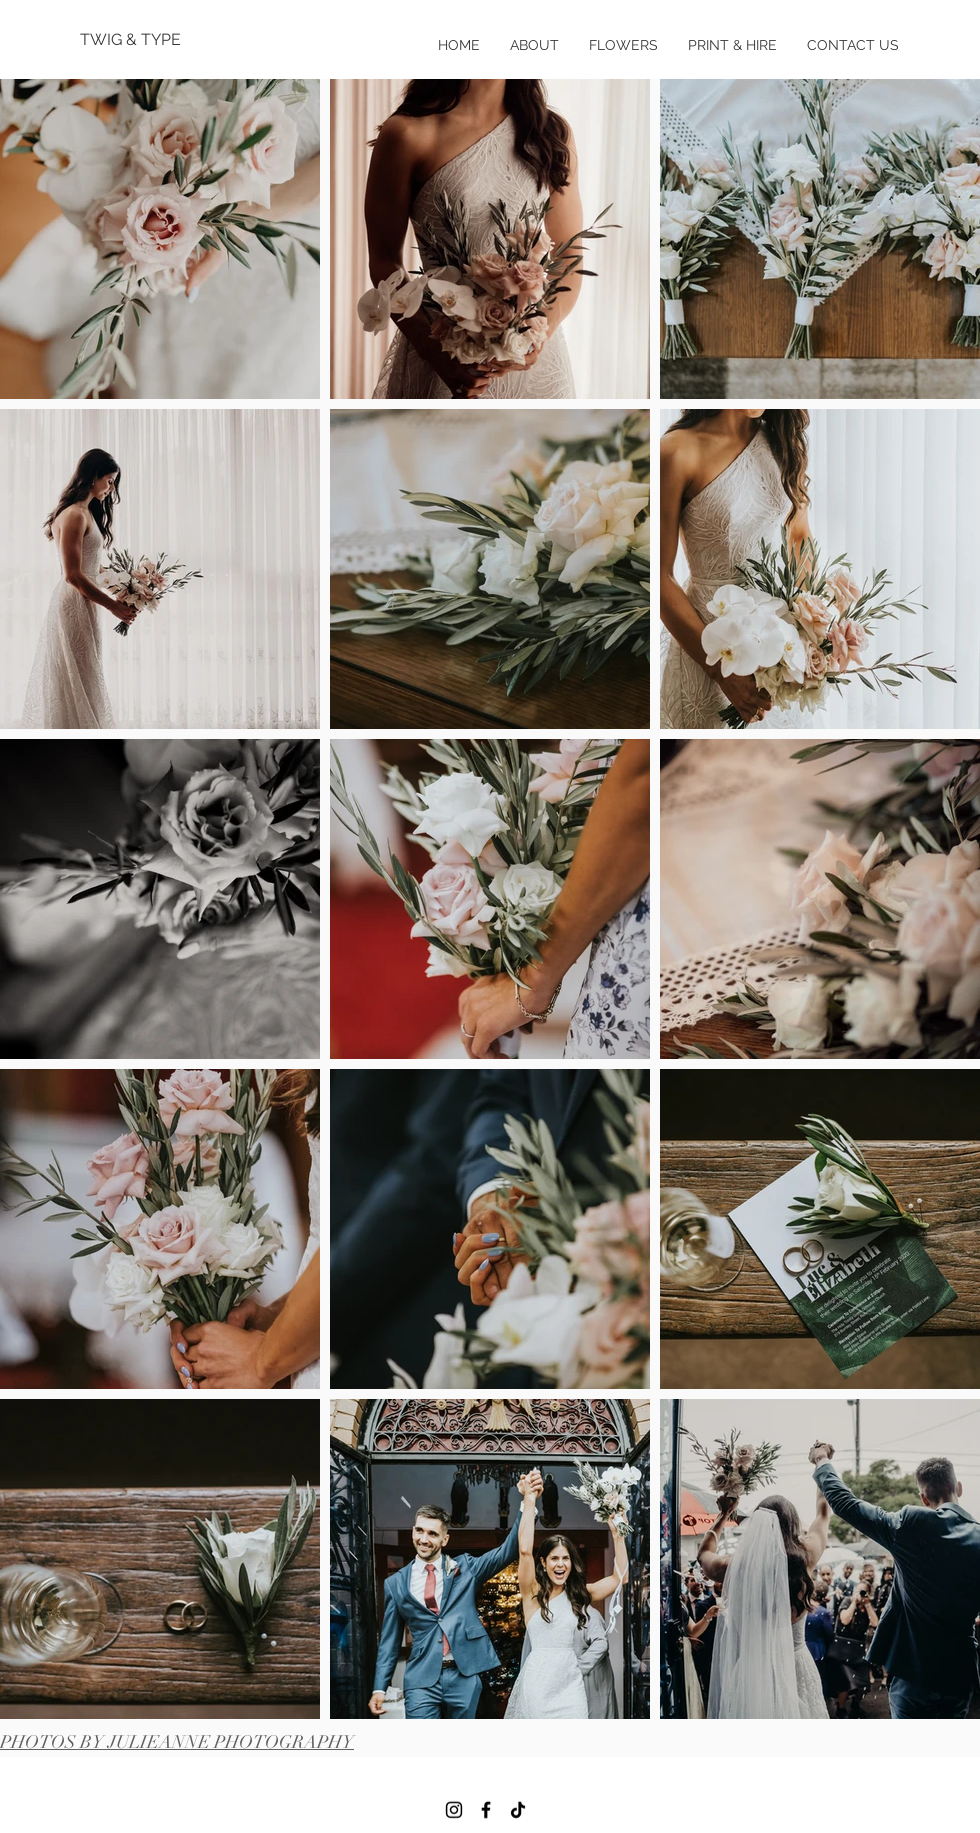 The width and height of the screenshot is (980, 1833). Describe the element at coordinates (518, 1810) in the screenshot. I see `[TikTok]` at that location.